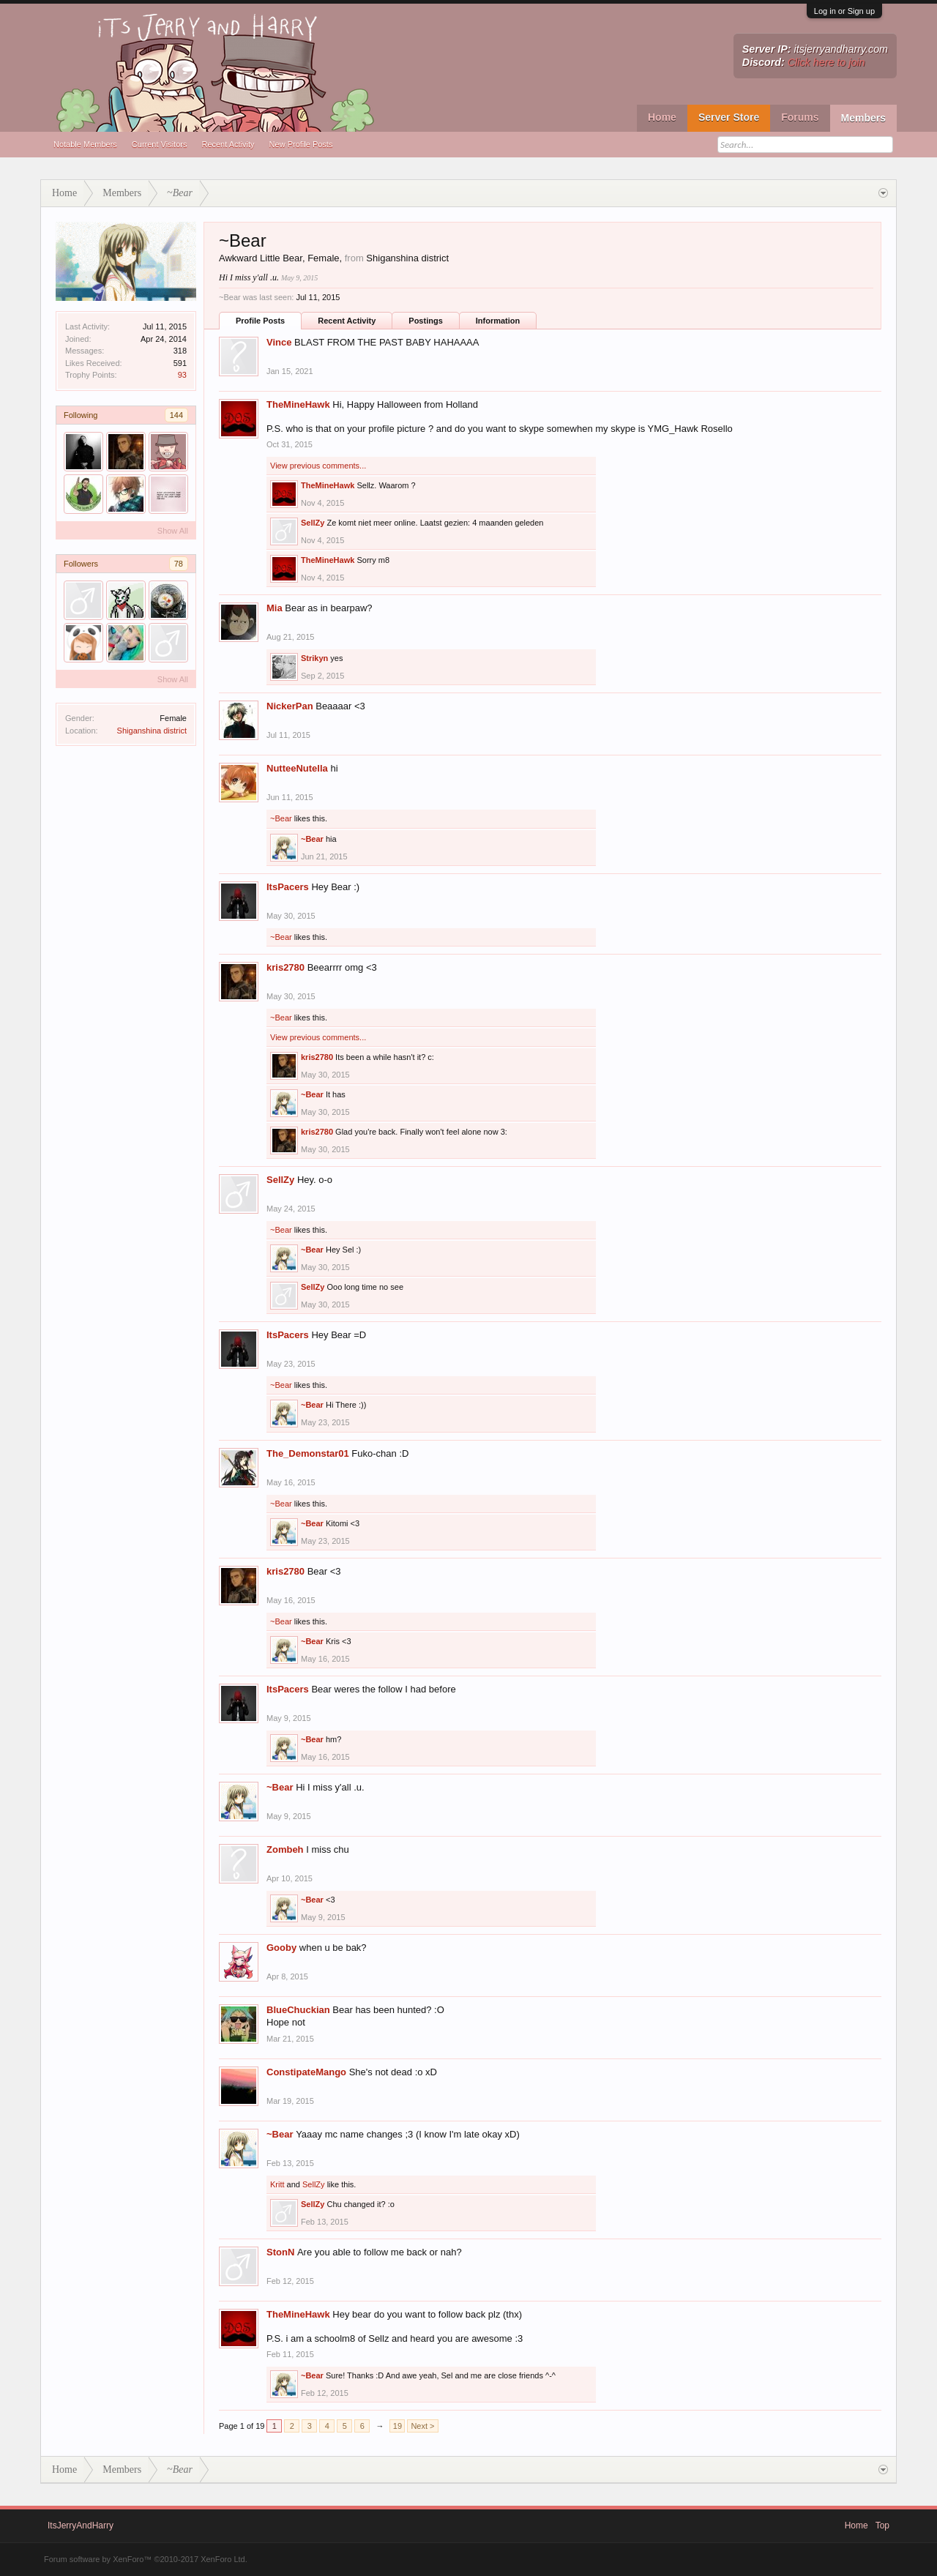  I want to click on Home, so click(662, 117).